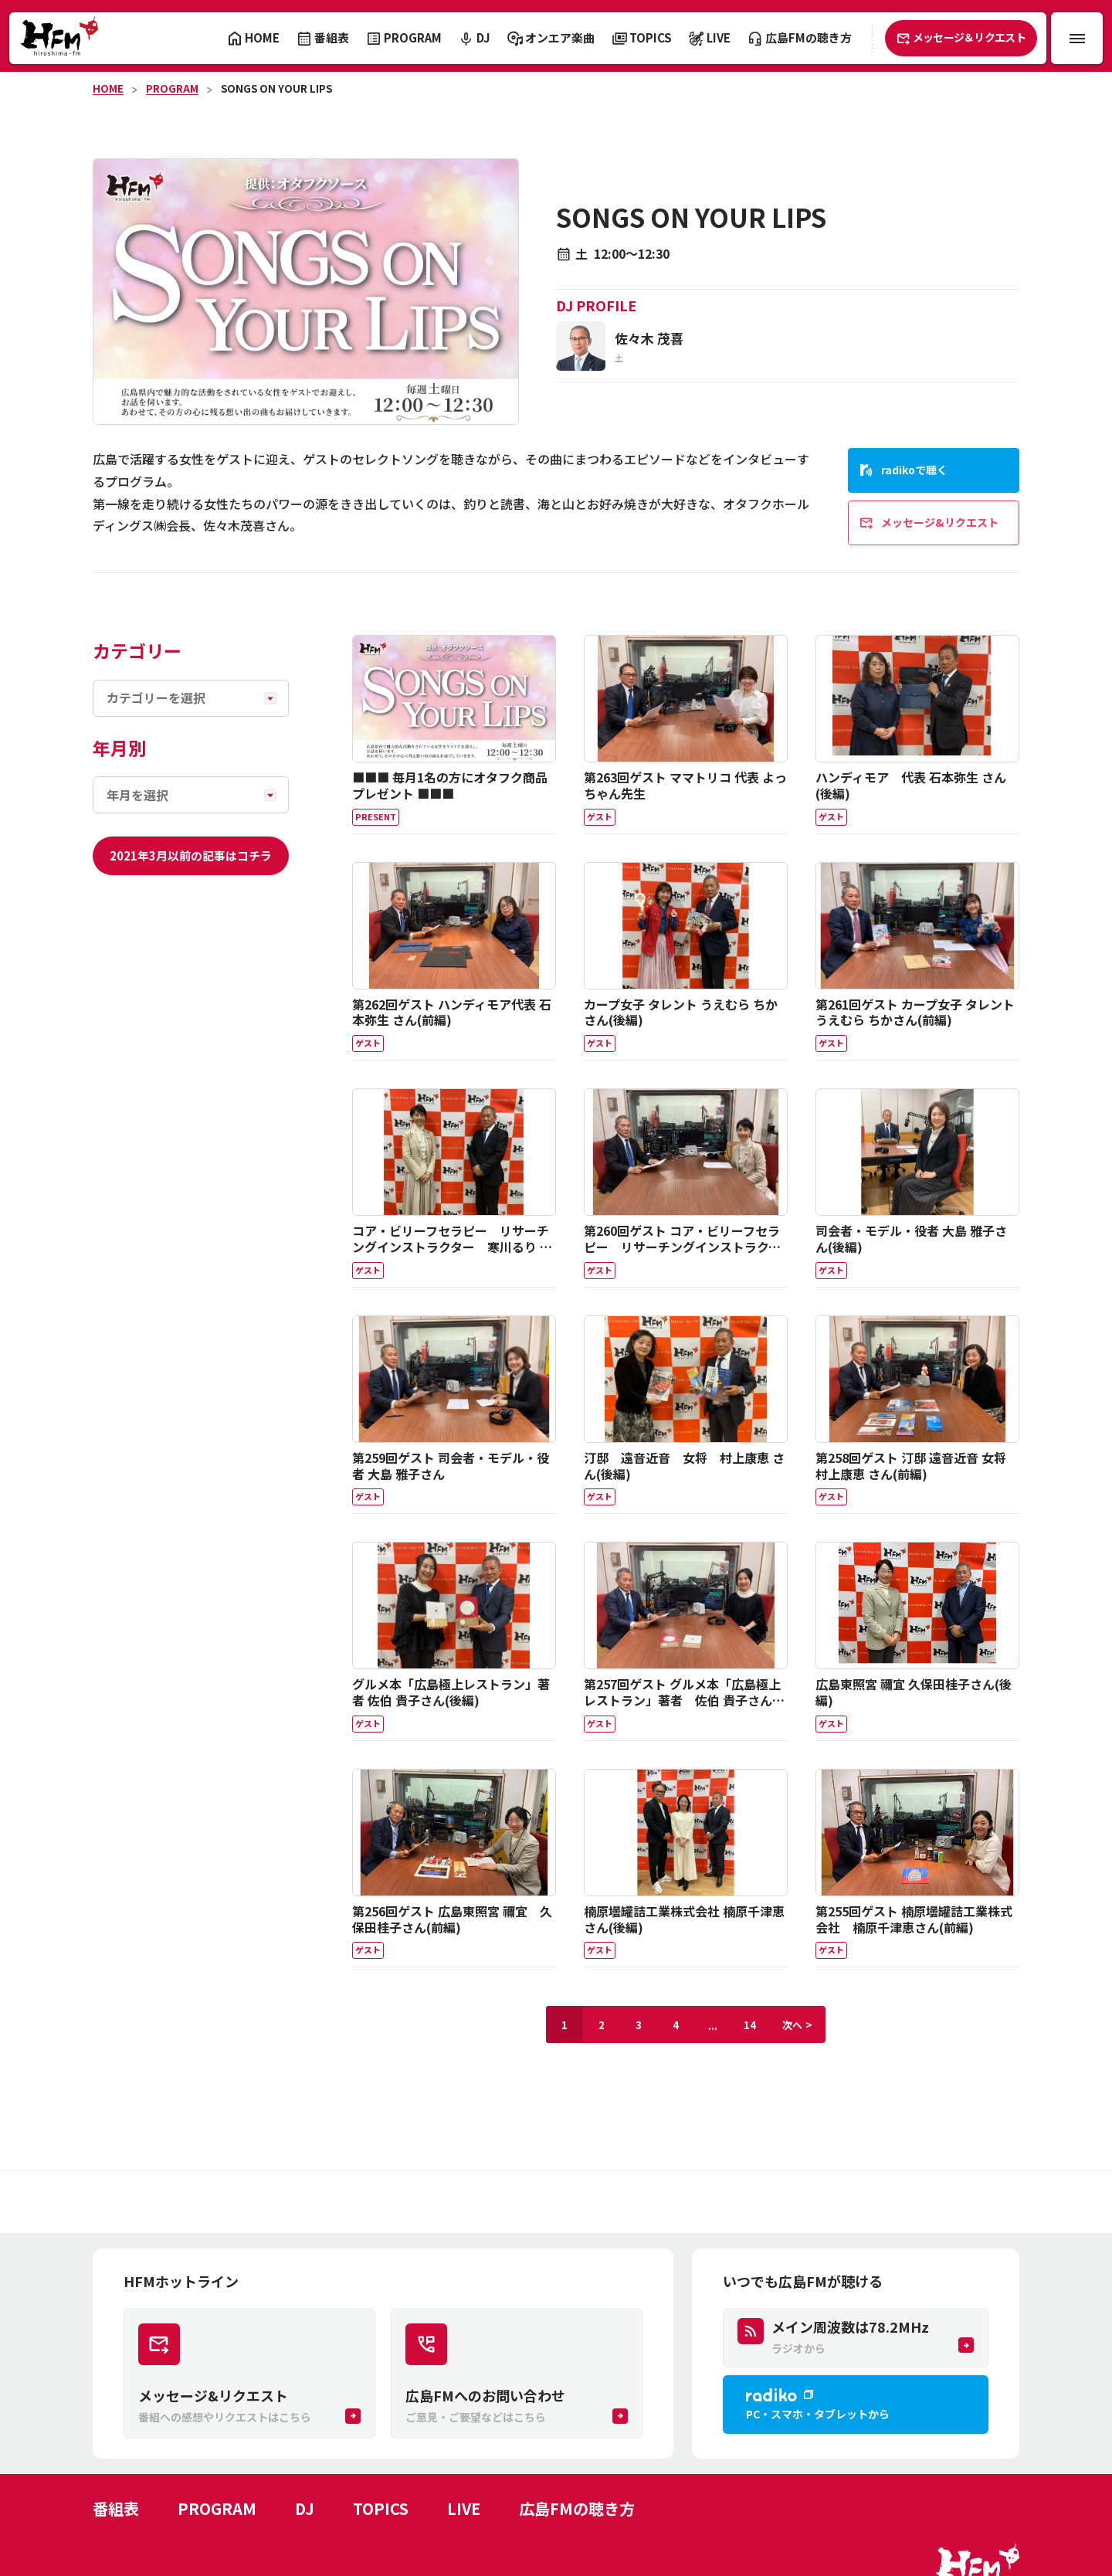  Describe the element at coordinates (381, 2508) in the screenshot. I see `TOPICS` at that location.